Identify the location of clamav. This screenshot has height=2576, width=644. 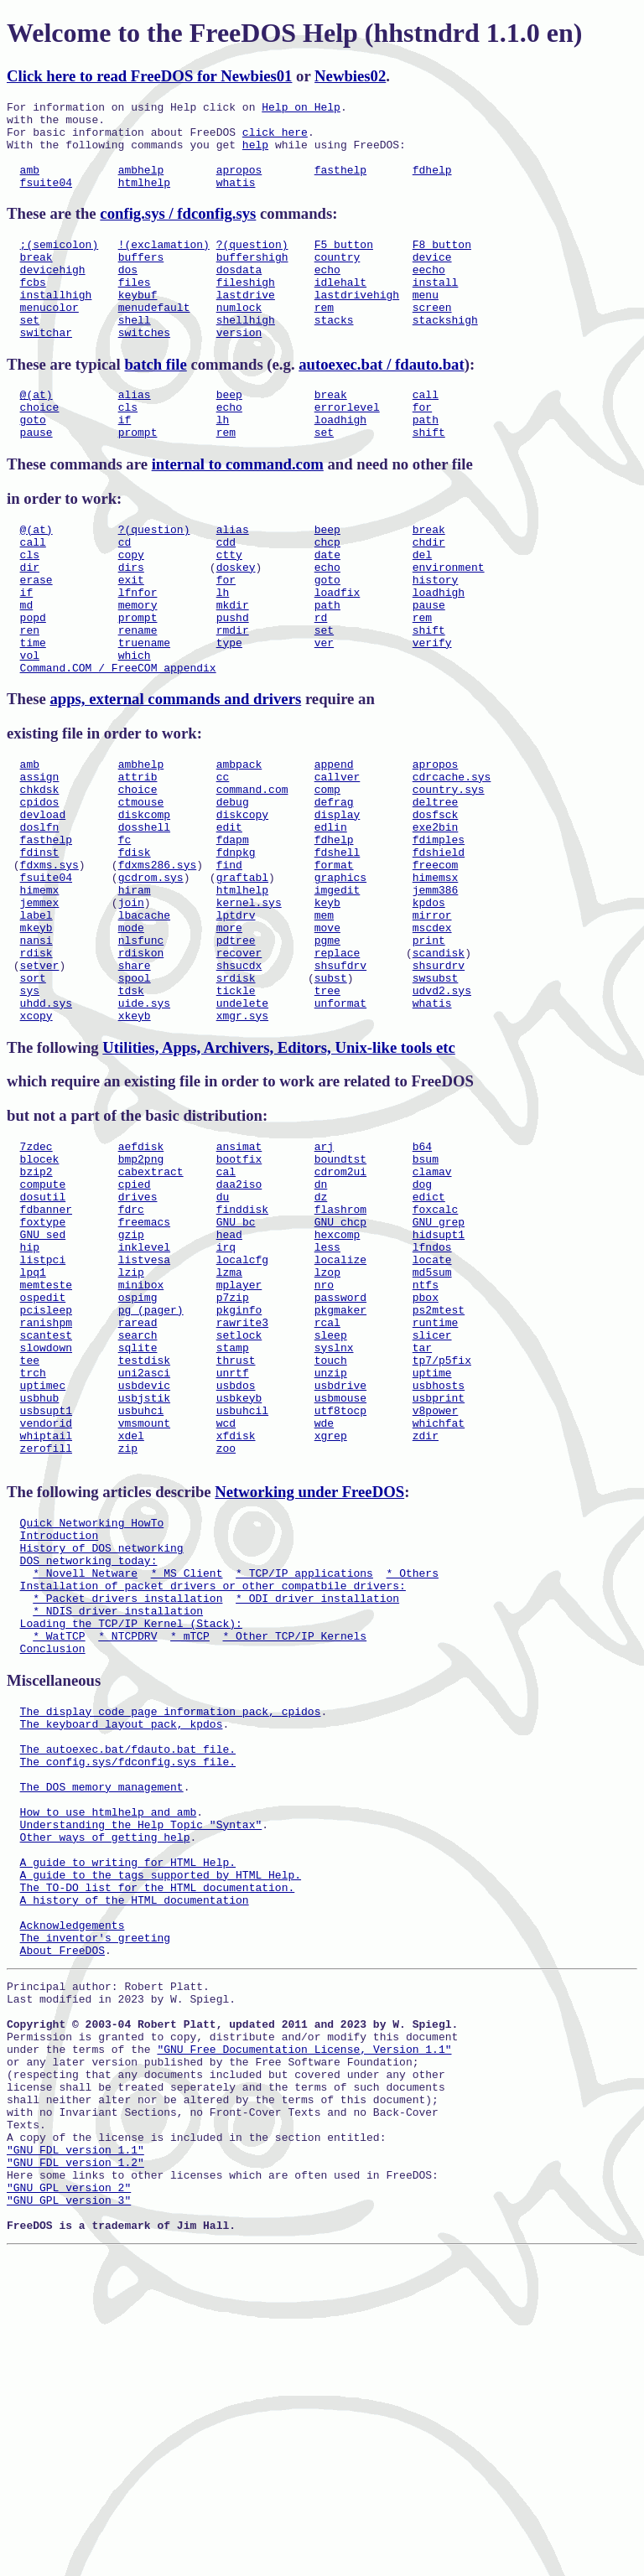
(432, 1309).